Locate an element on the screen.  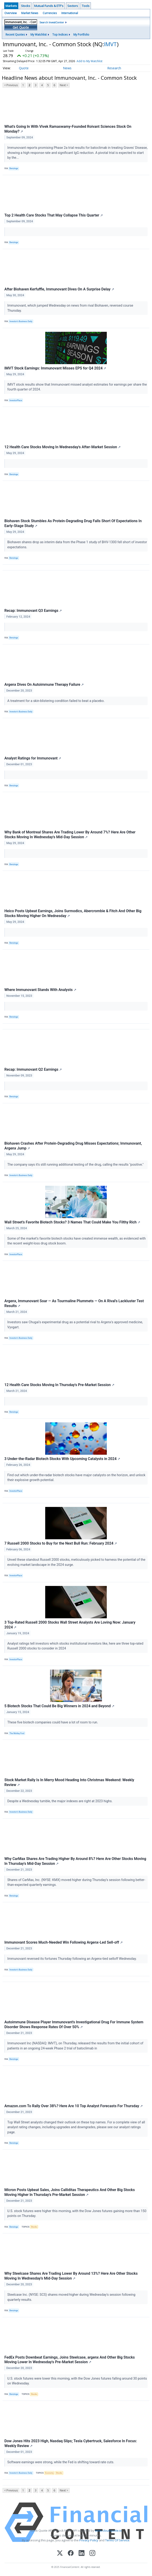
Why Steelcase Shares Are Trading Lower By Around 13%? Here Are Other Stocks Moving In Wednesday's Mid-Day Session is located at coordinates (71, 2275).